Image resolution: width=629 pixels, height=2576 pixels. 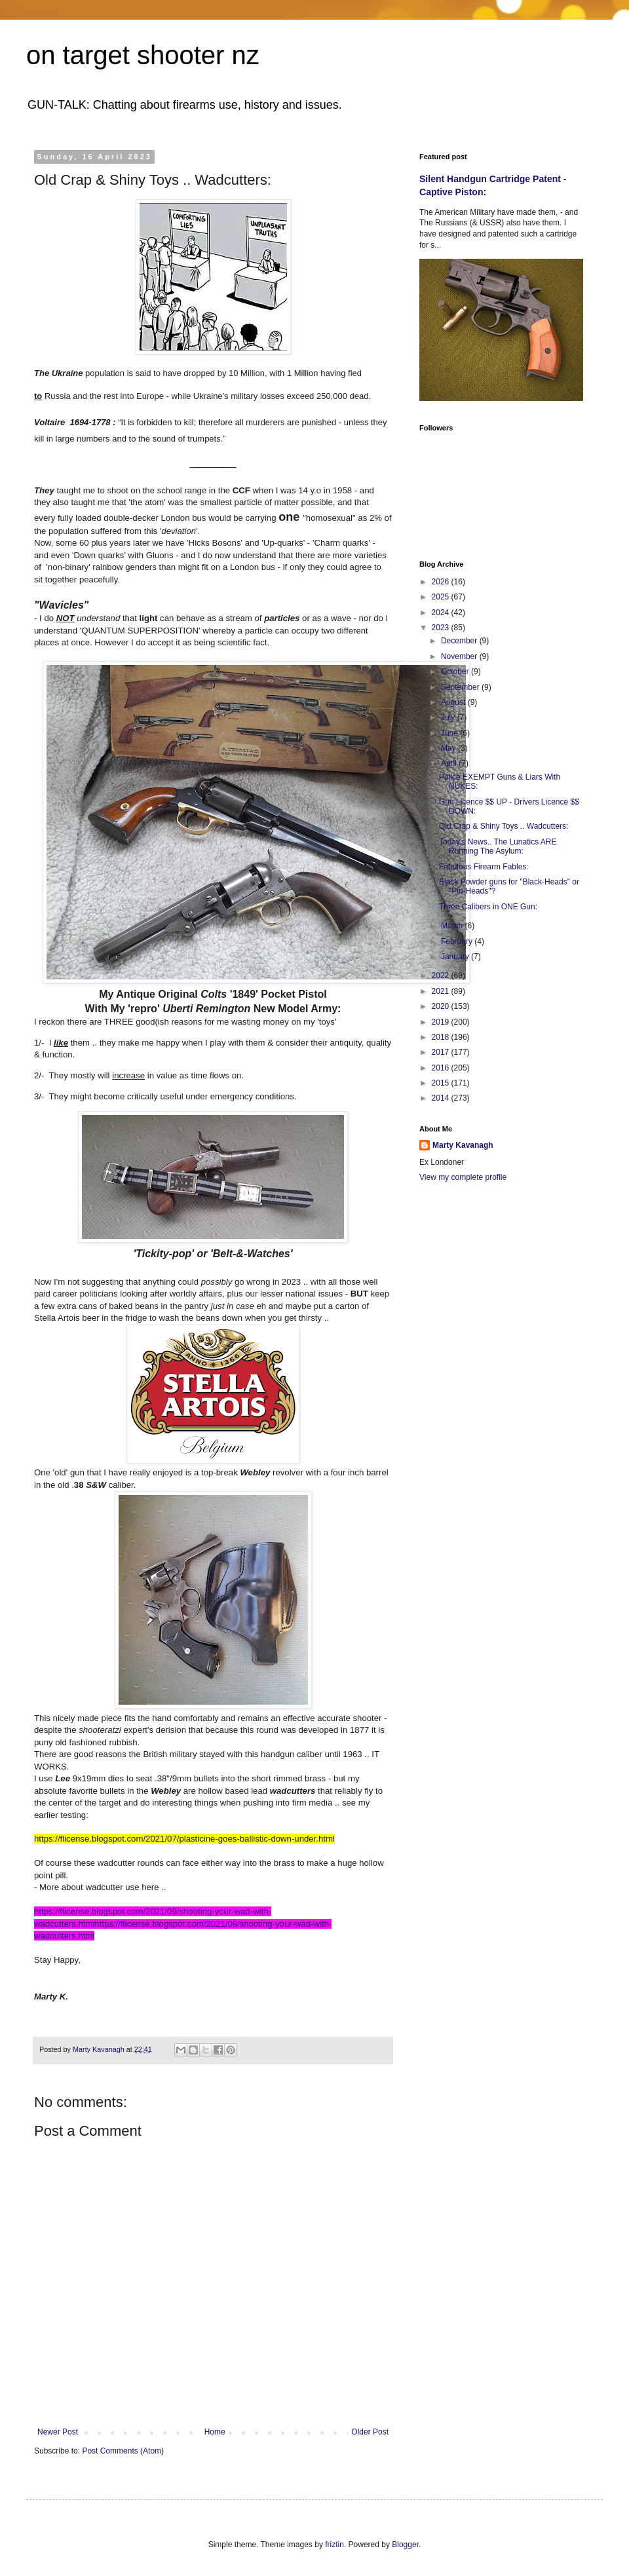 I want to click on on target shooter nz, so click(x=142, y=55).